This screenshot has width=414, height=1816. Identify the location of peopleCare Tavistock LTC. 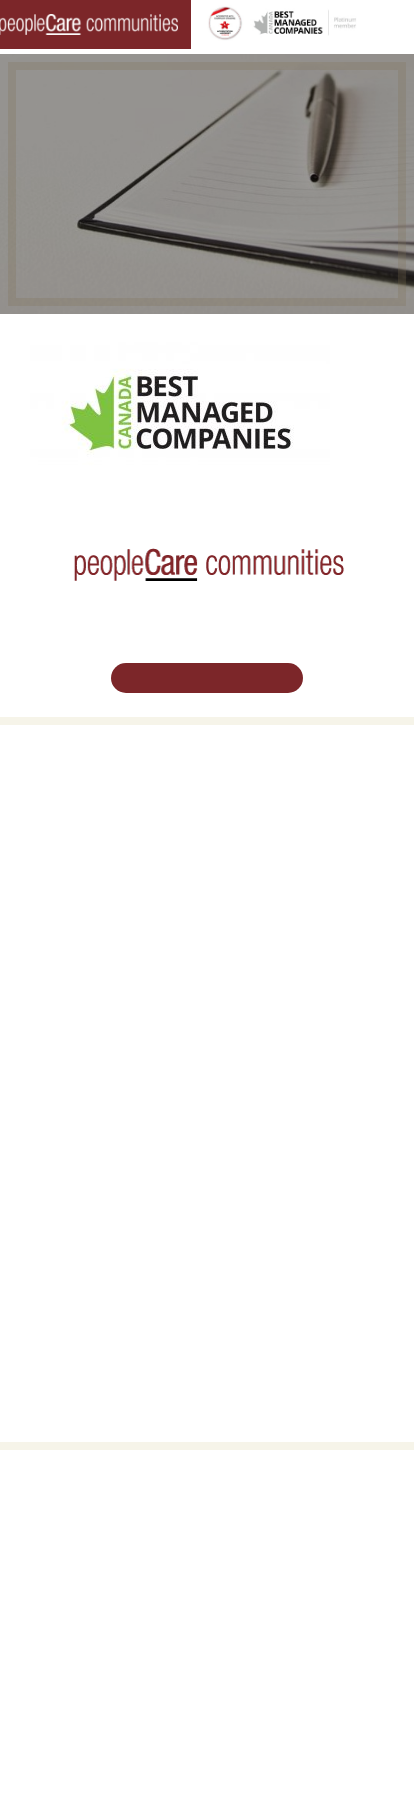
(85, 1003).